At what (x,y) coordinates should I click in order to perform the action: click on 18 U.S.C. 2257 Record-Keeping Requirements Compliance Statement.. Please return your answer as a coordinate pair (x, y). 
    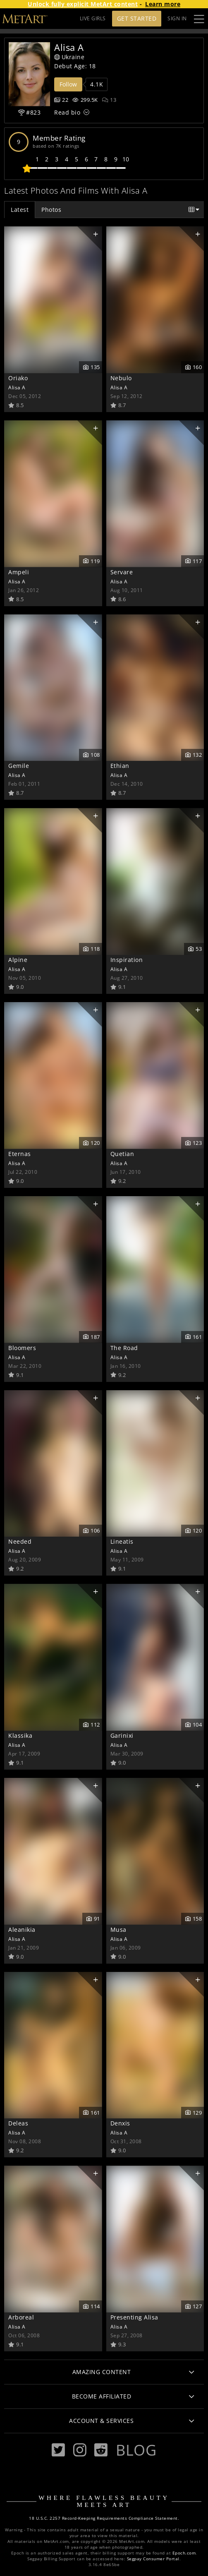
    Looking at the image, I should click on (104, 2518).